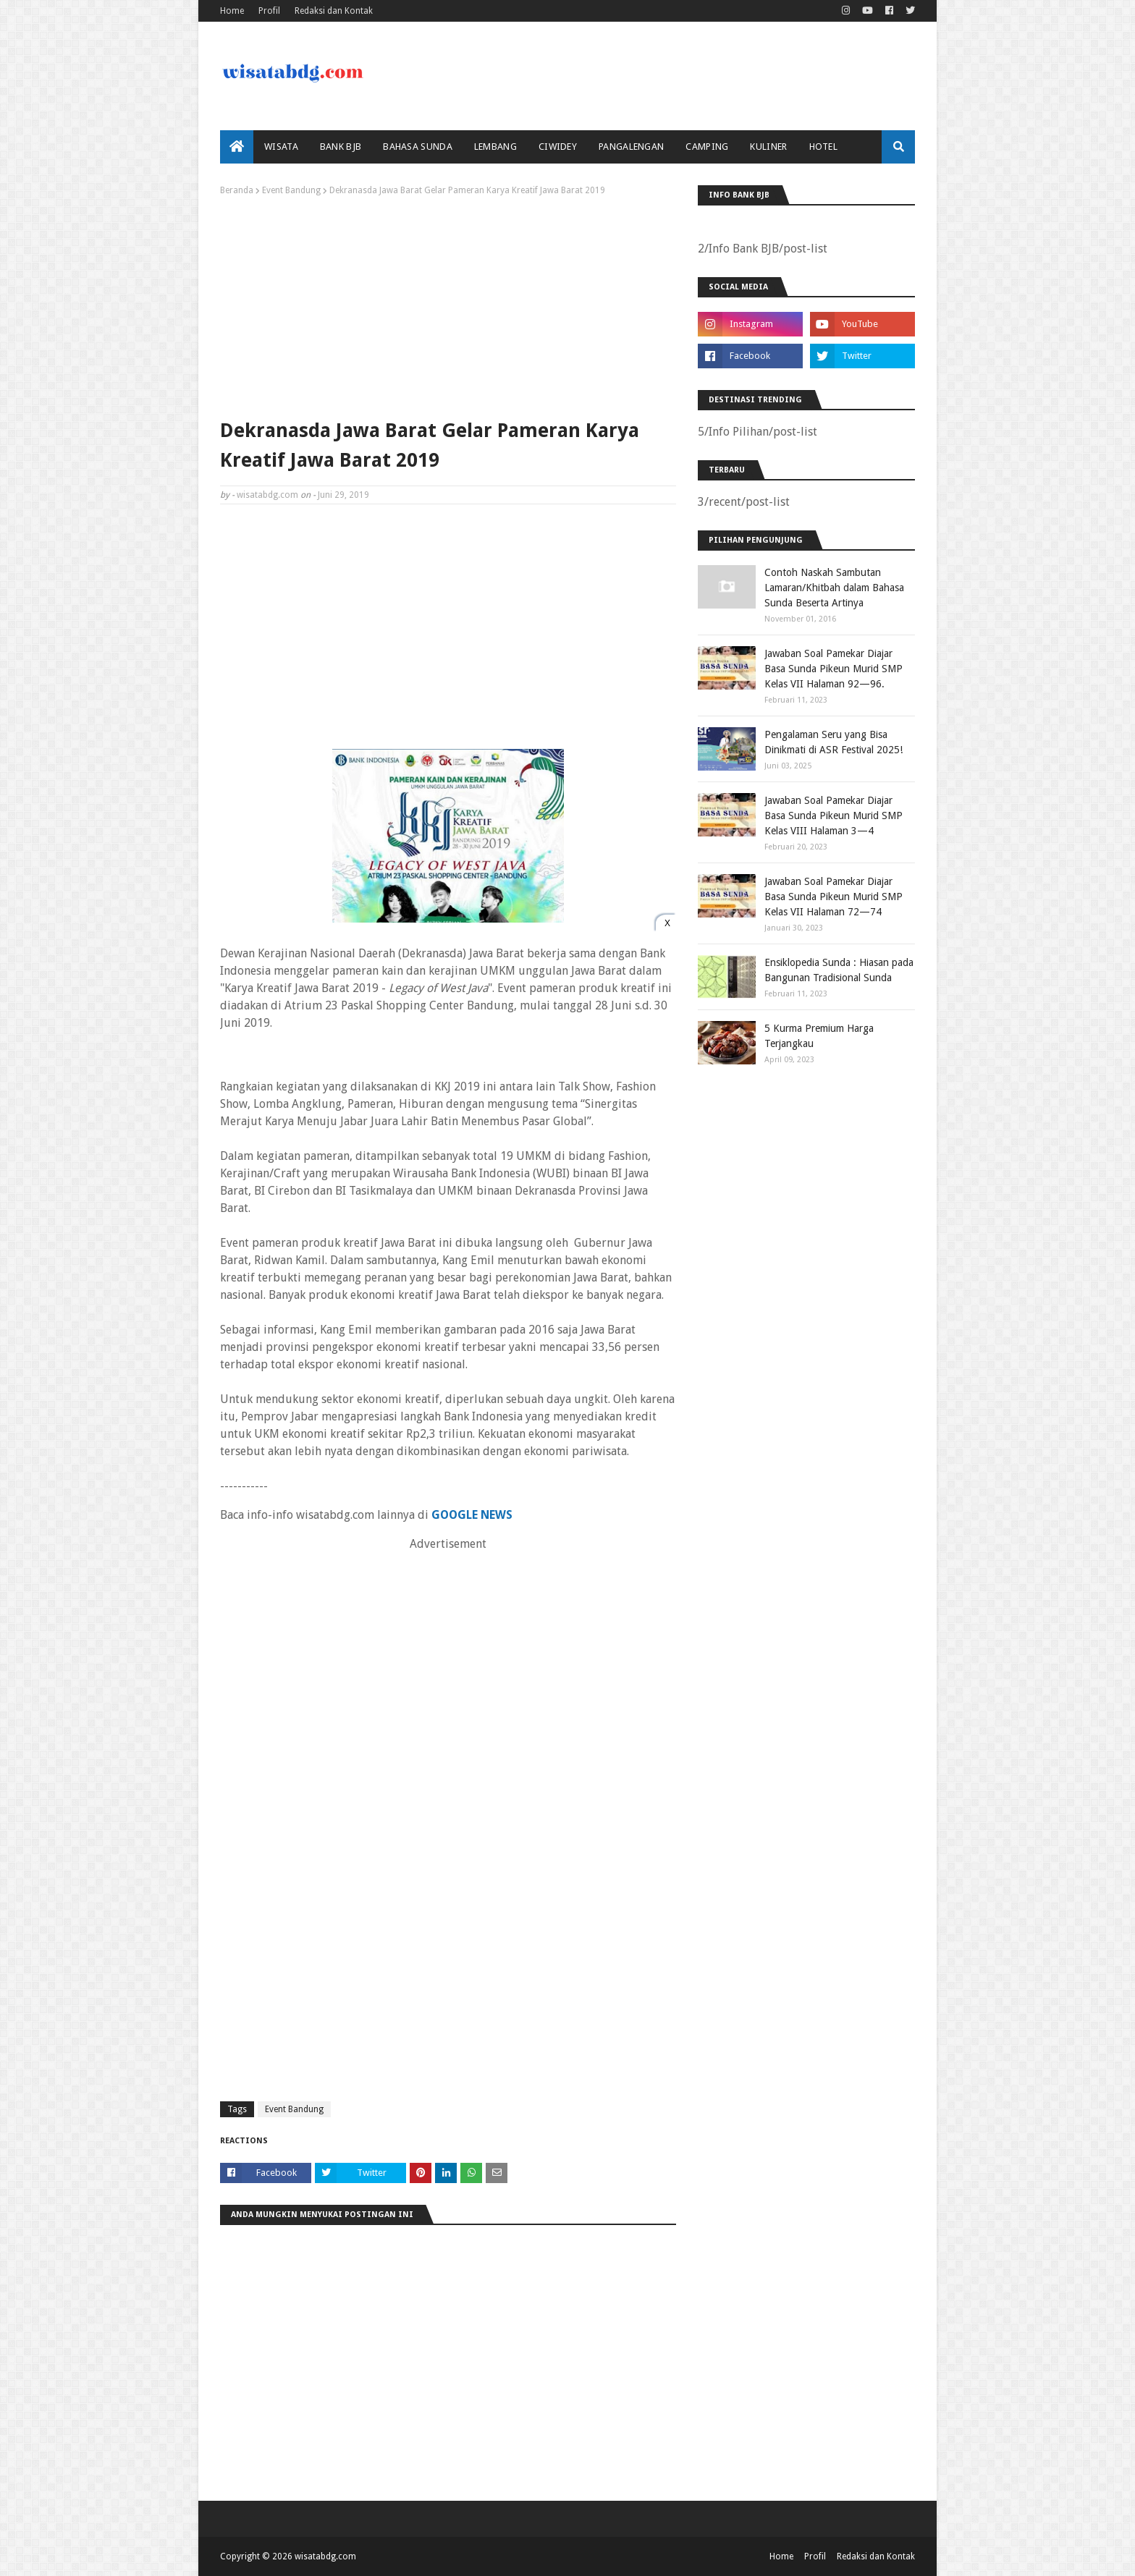 The height and width of the screenshot is (2576, 1135). What do you see at coordinates (267, 495) in the screenshot?
I see `wisatabdg.com` at bounding box center [267, 495].